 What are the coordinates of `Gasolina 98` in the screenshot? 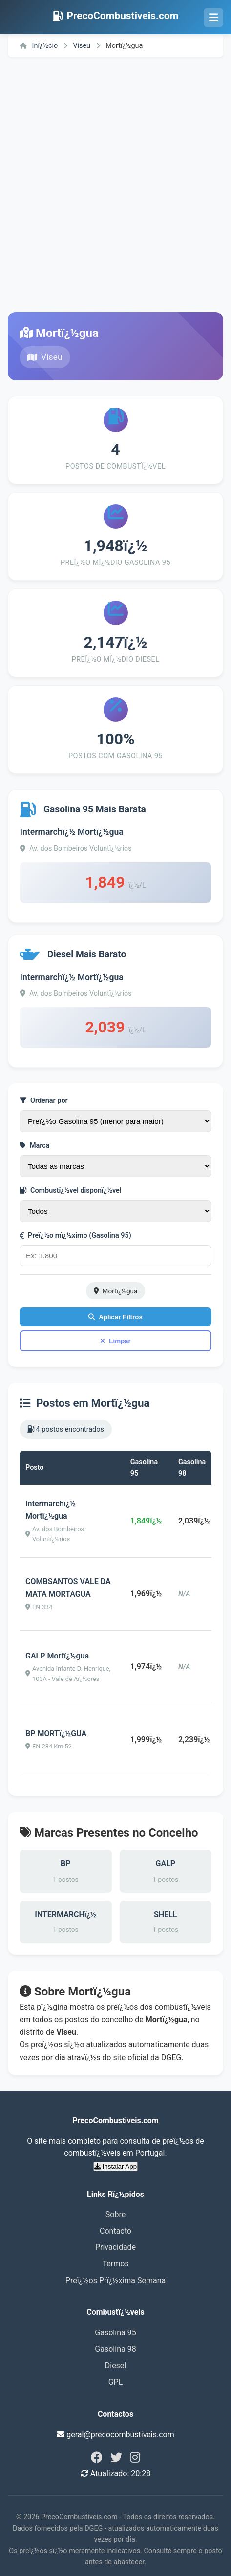 It's located at (115, 2348).